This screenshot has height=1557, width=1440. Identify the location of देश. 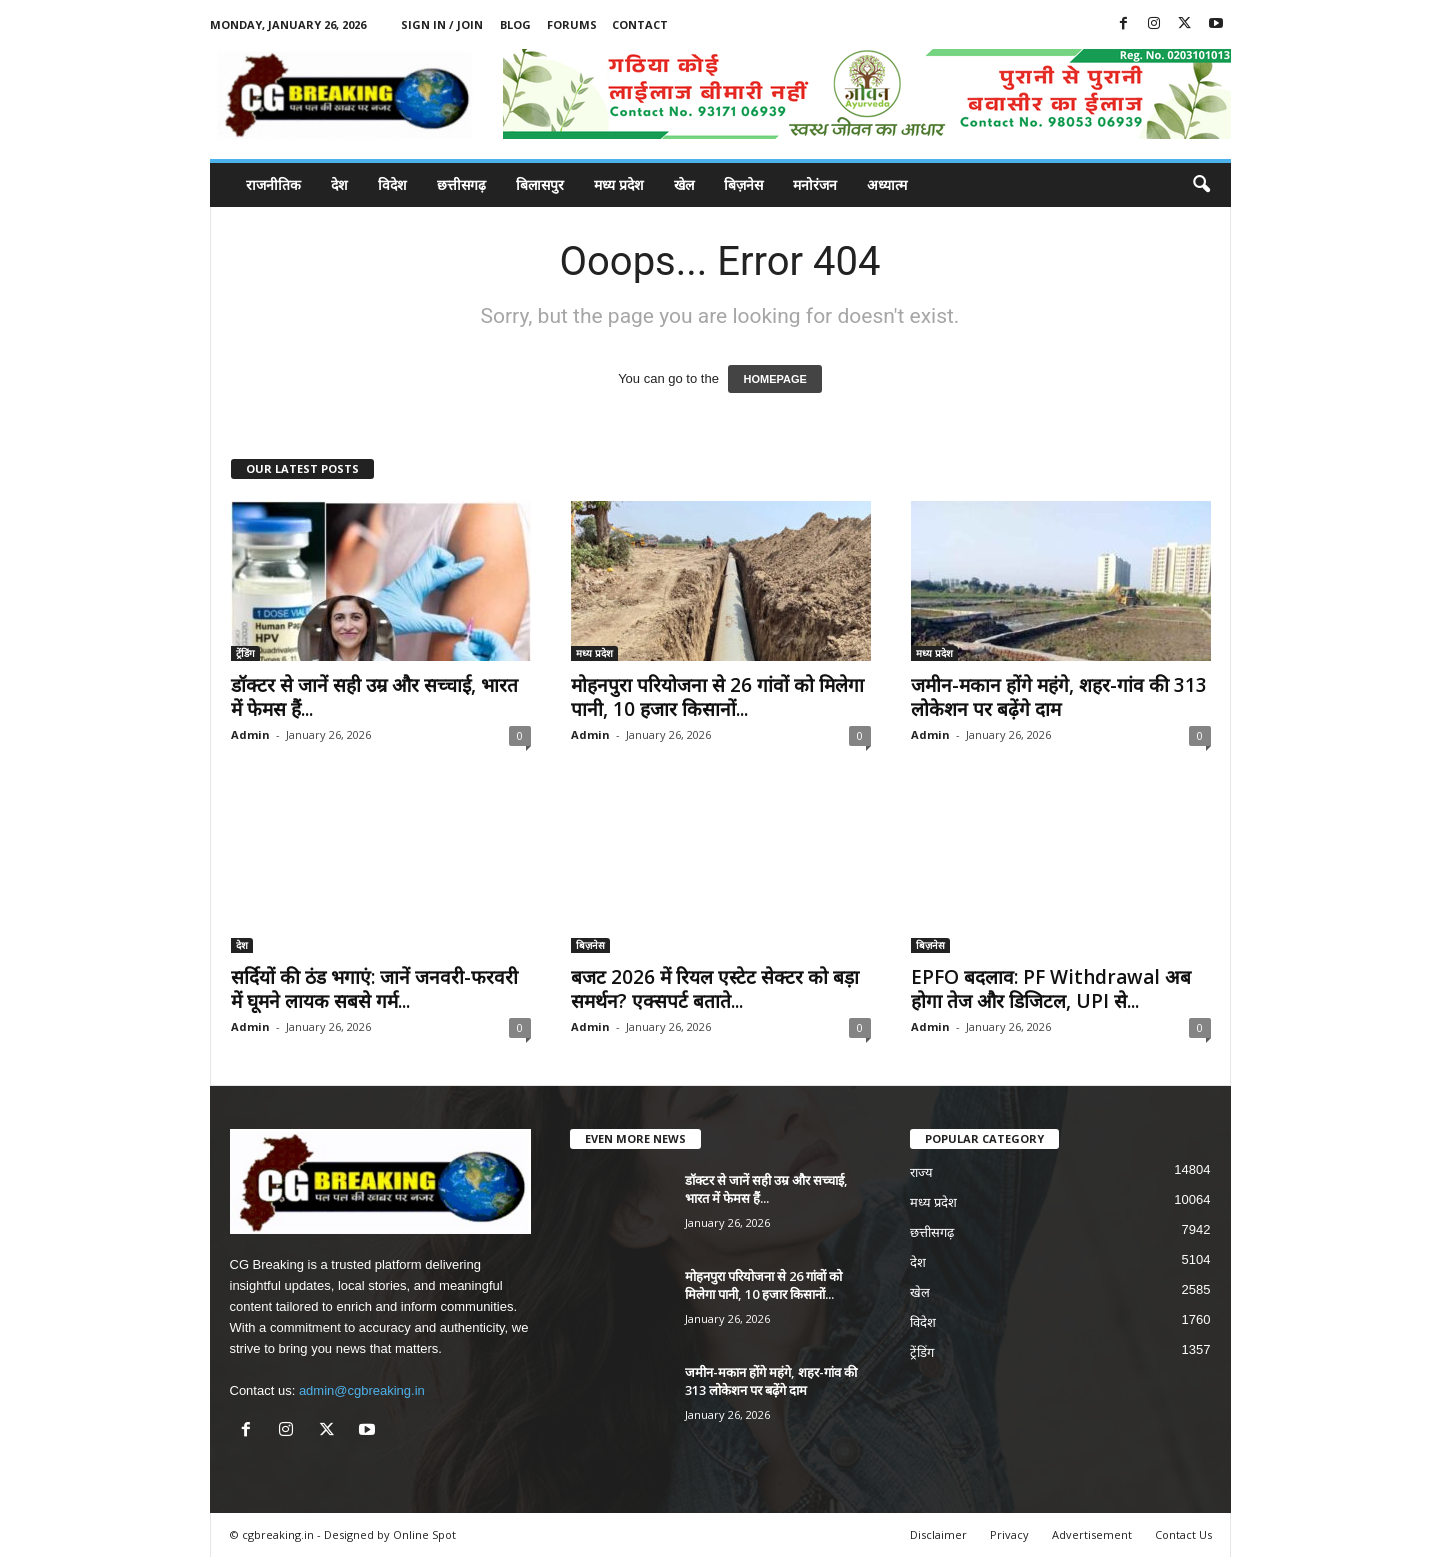
(339, 184).